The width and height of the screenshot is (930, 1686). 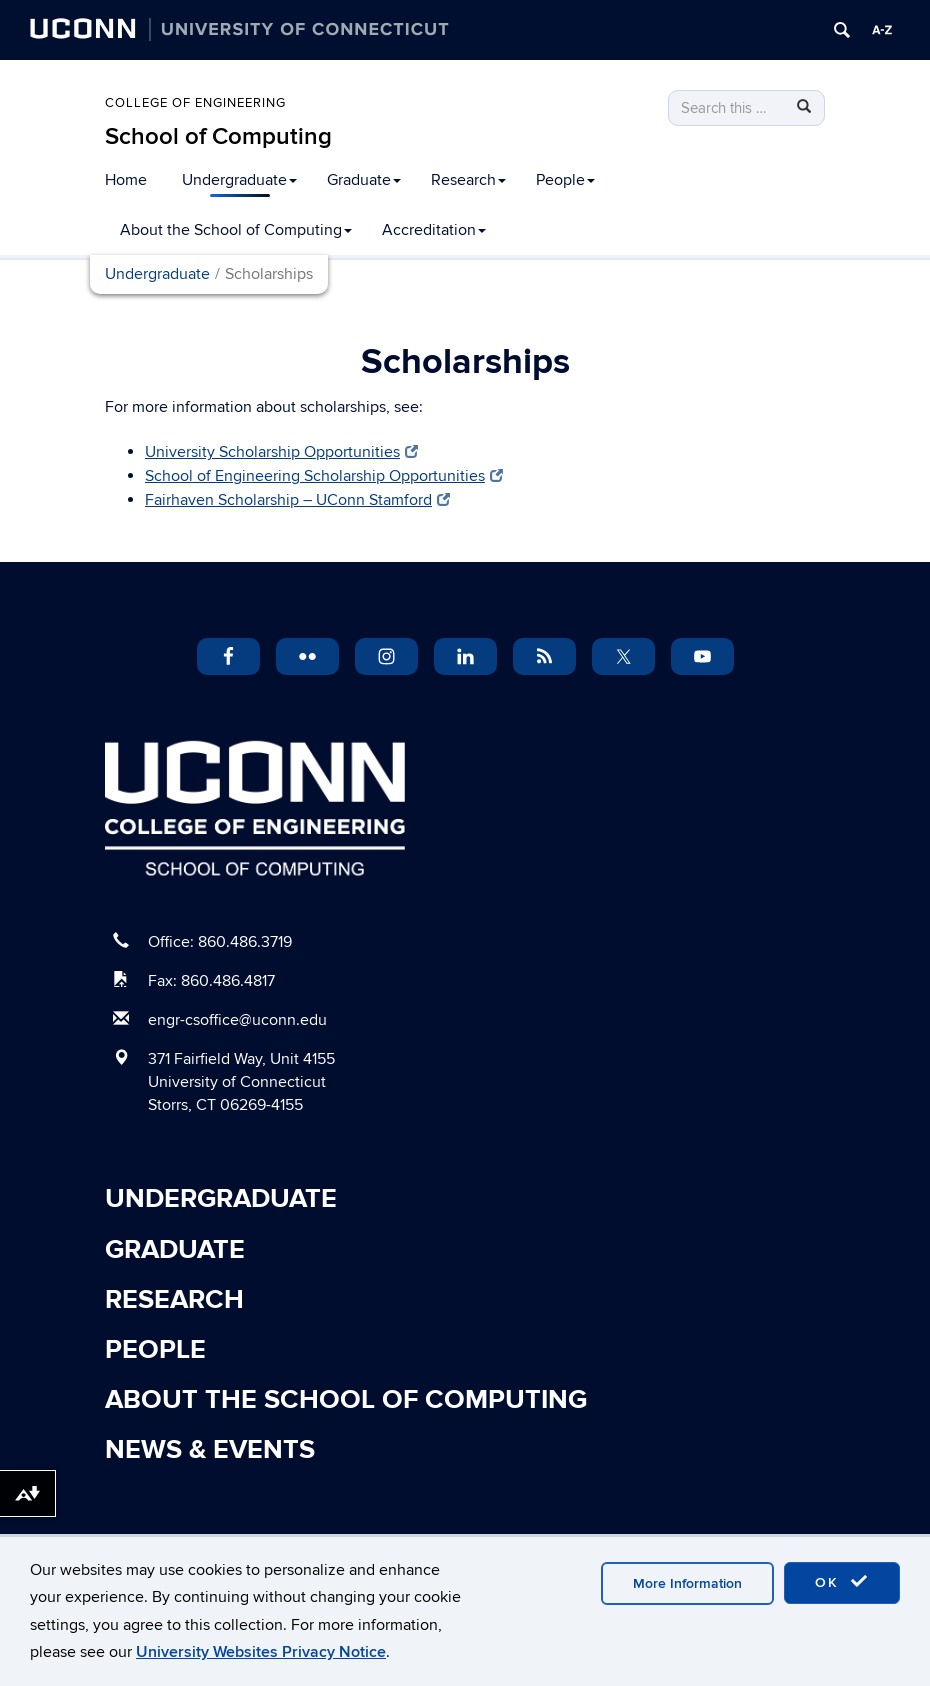 What do you see at coordinates (220, 942) in the screenshot?
I see `Office: 860.486.3719` at bounding box center [220, 942].